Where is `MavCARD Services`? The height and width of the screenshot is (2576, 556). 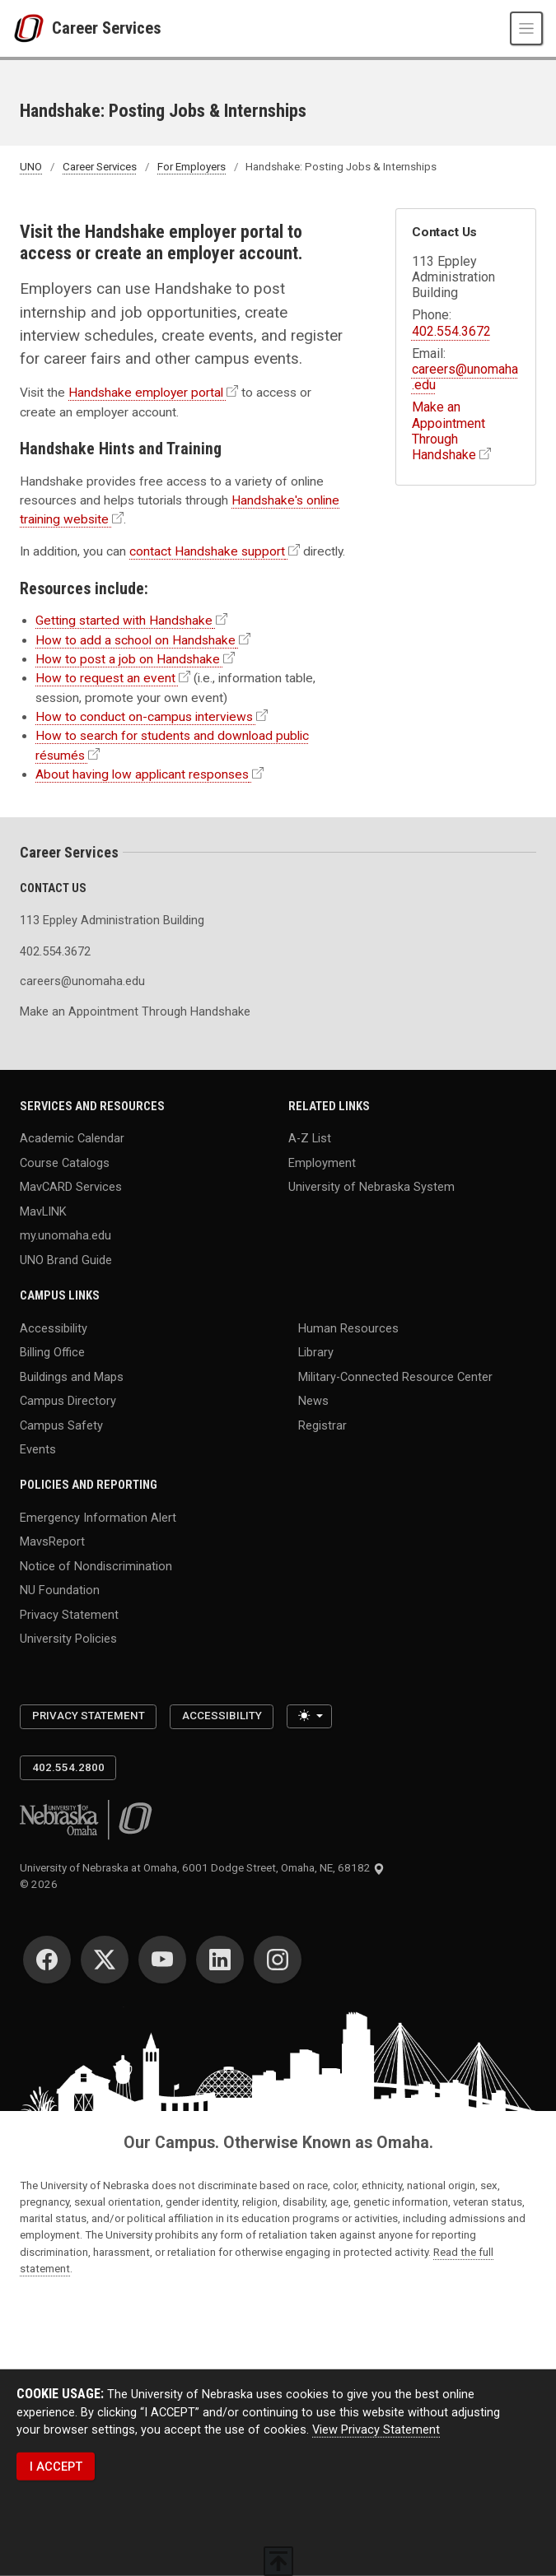
MavCARD Services is located at coordinates (71, 1186).